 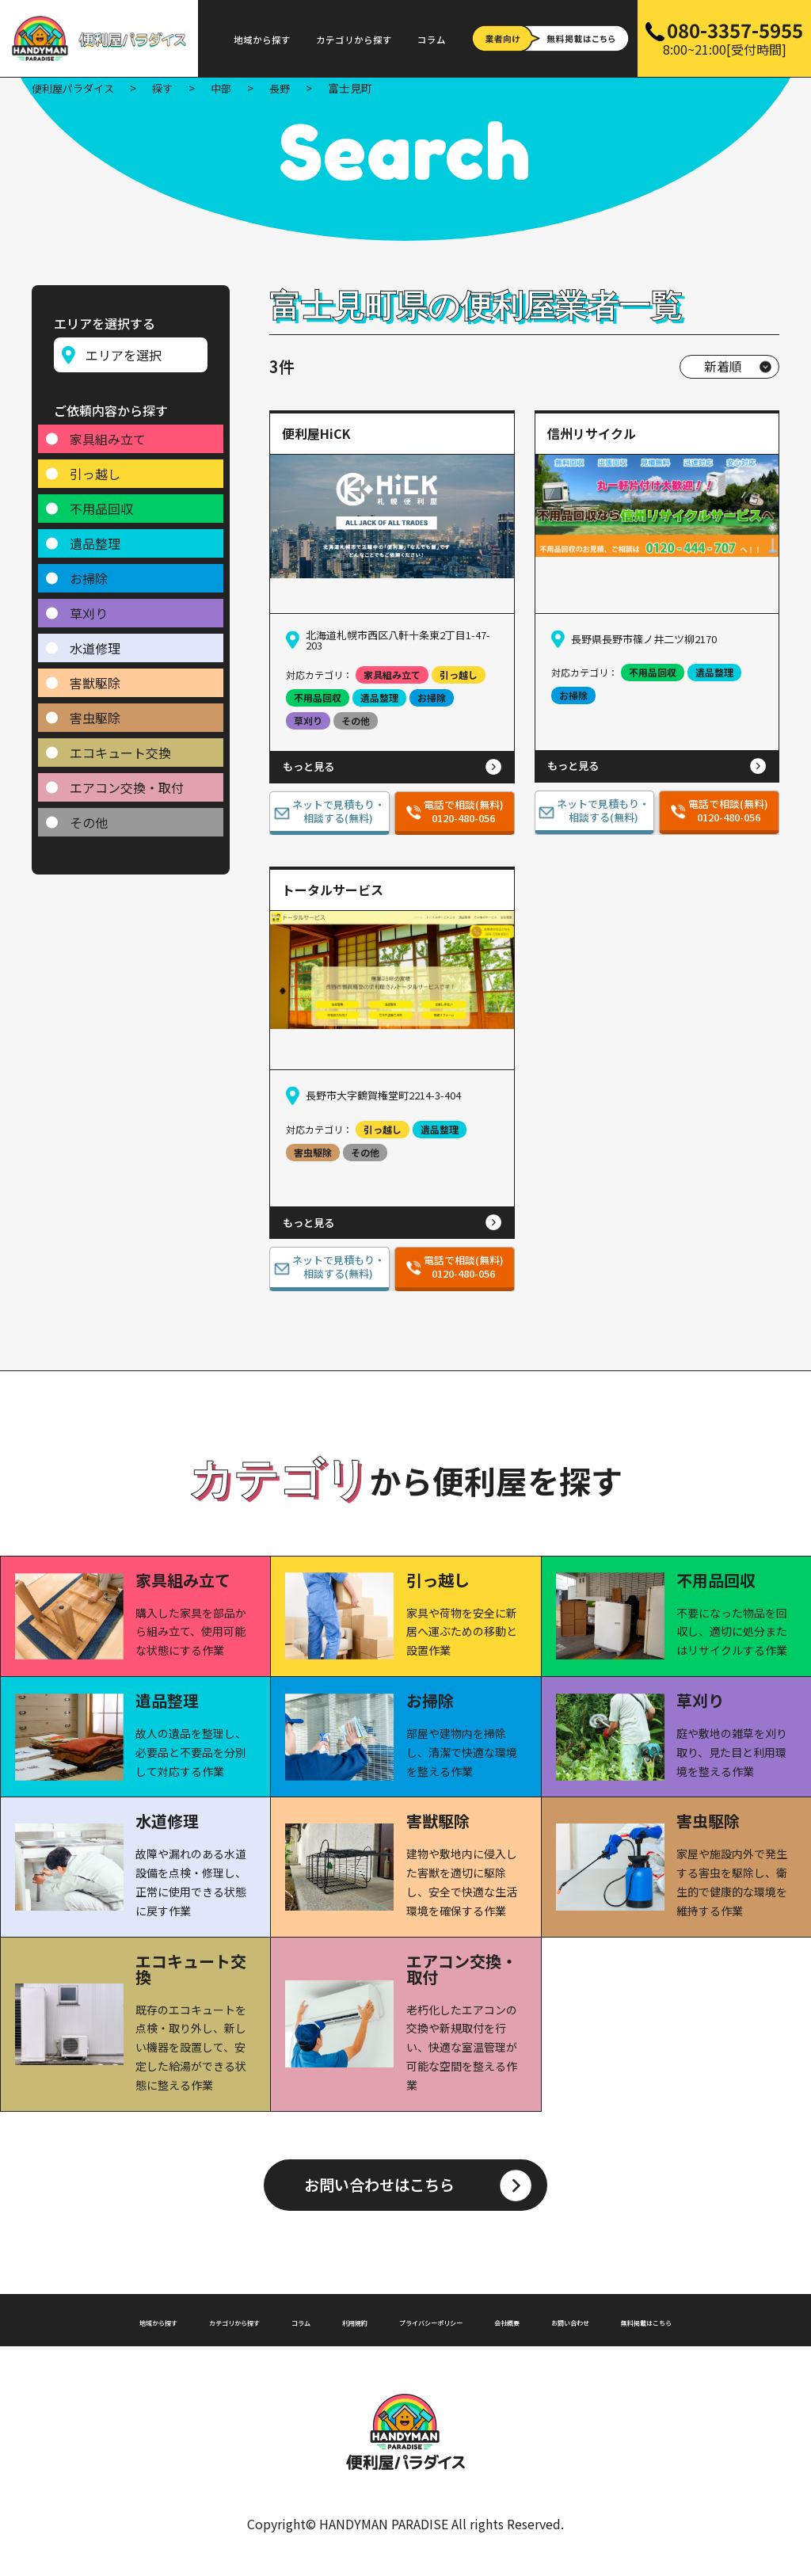 What do you see at coordinates (108, 431) in the screenshot?
I see `家具組み立て` at bounding box center [108, 431].